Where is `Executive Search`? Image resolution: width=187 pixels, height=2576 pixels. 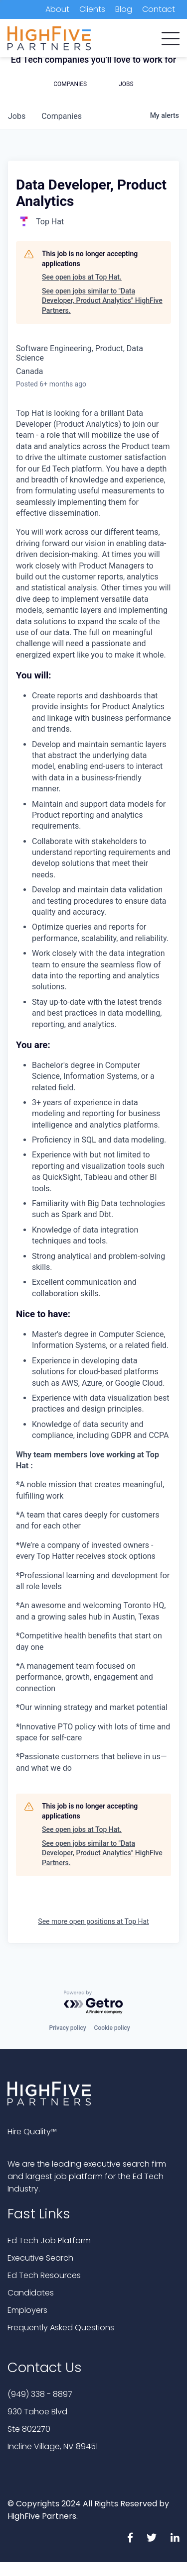
Executive Search is located at coordinates (40, 2258).